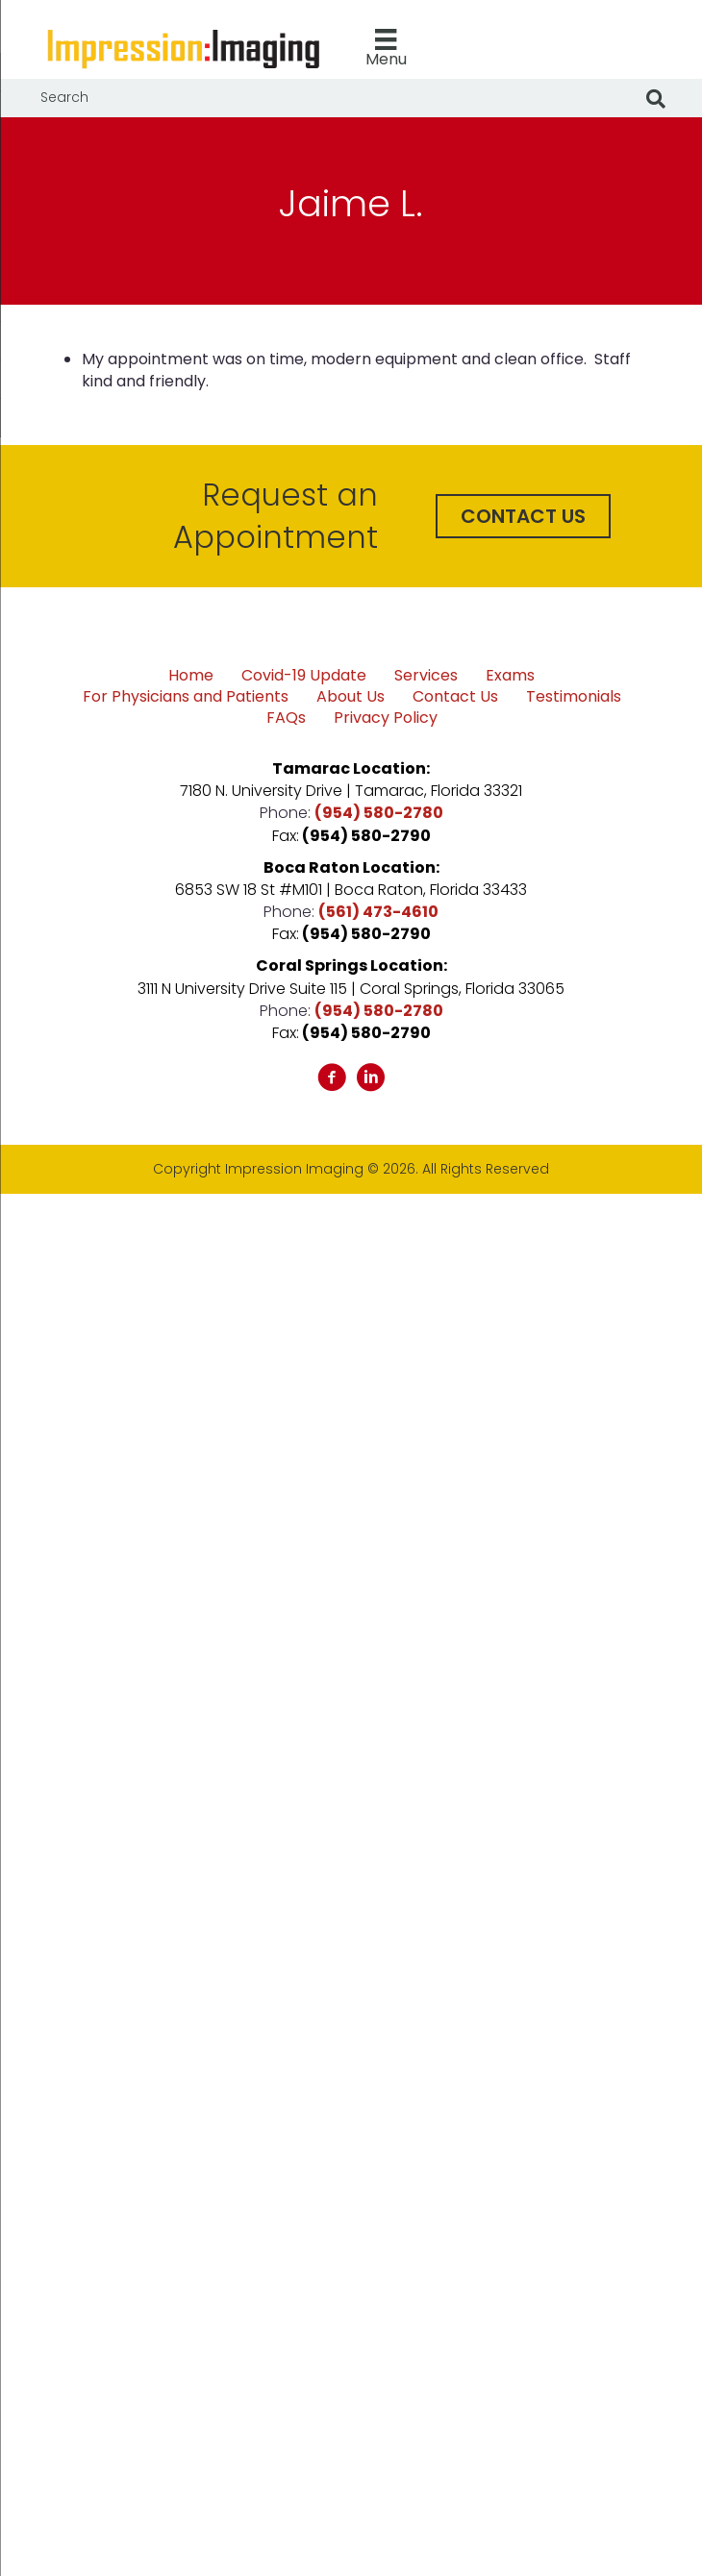 Image resolution: width=702 pixels, height=2576 pixels. Describe the element at coordinates (185, 696) in the screenshot. I see `For Physicians and Patients` at that location.